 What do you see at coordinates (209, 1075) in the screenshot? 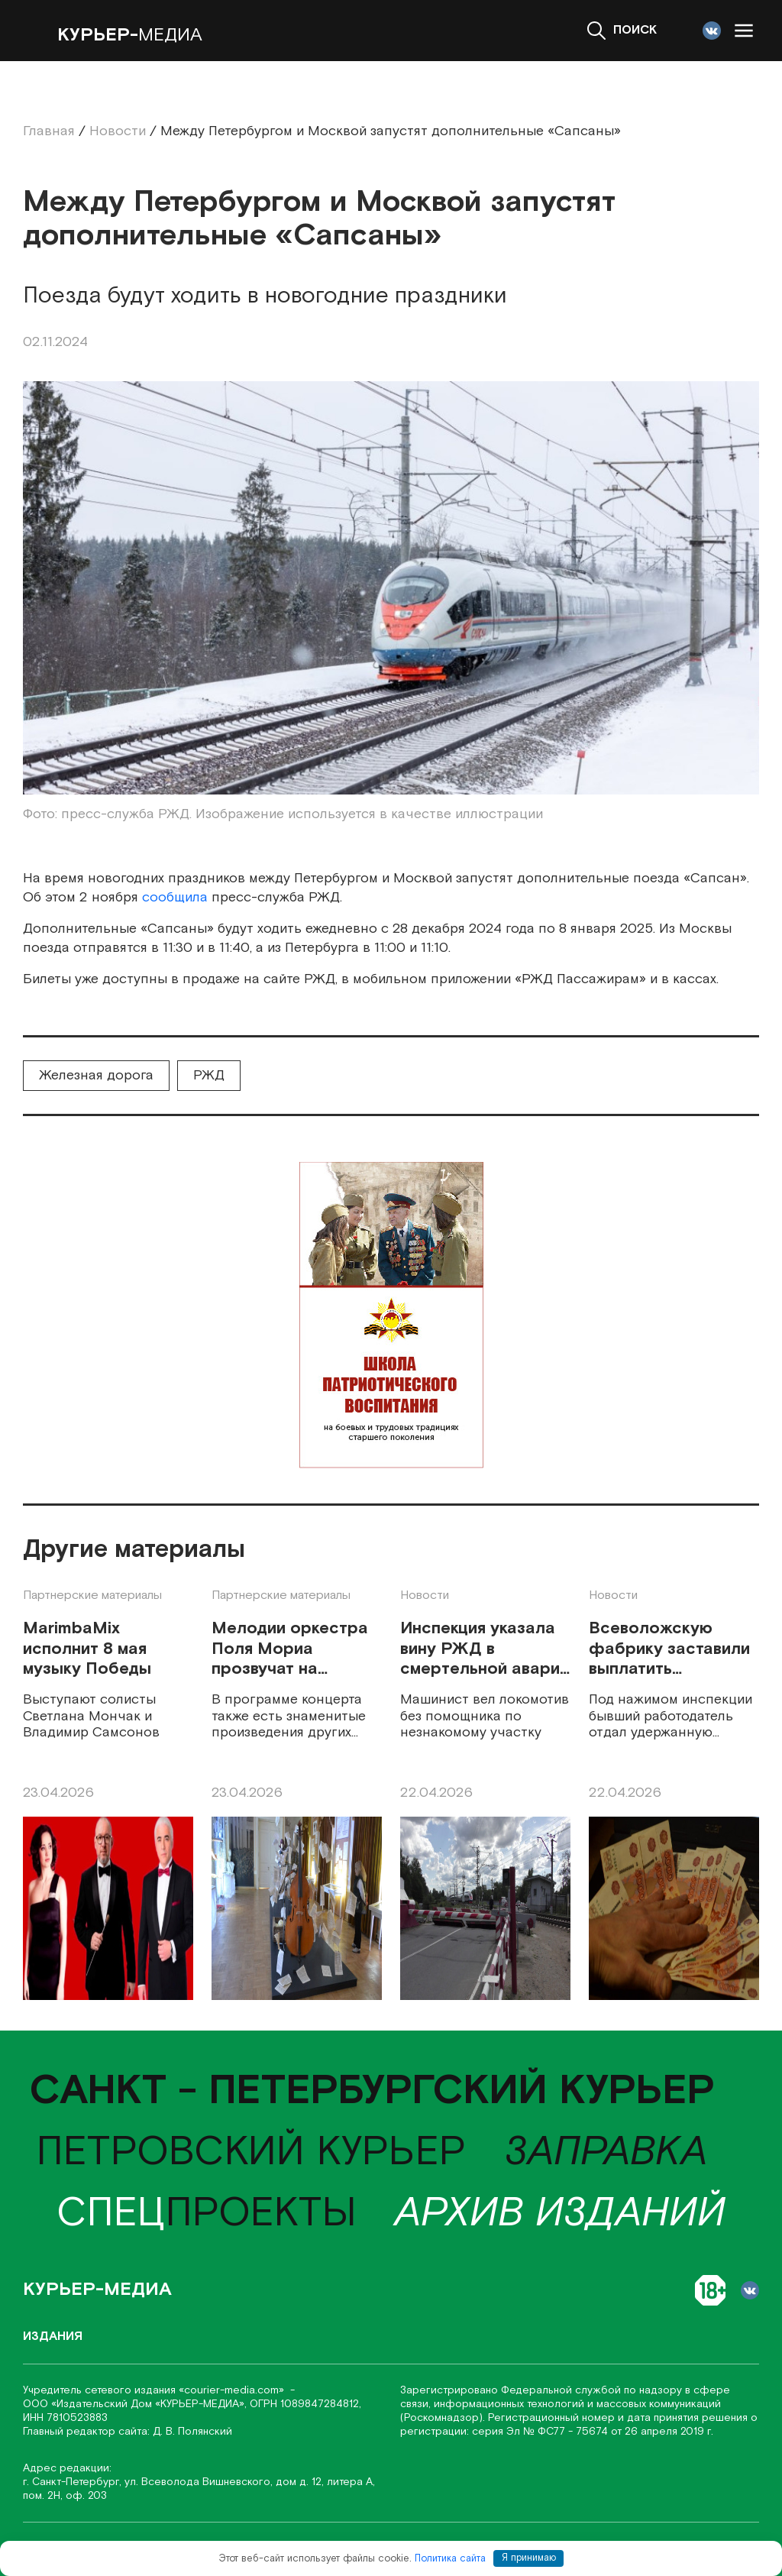
I see `РЖД` at bounding box center [209, 1075].